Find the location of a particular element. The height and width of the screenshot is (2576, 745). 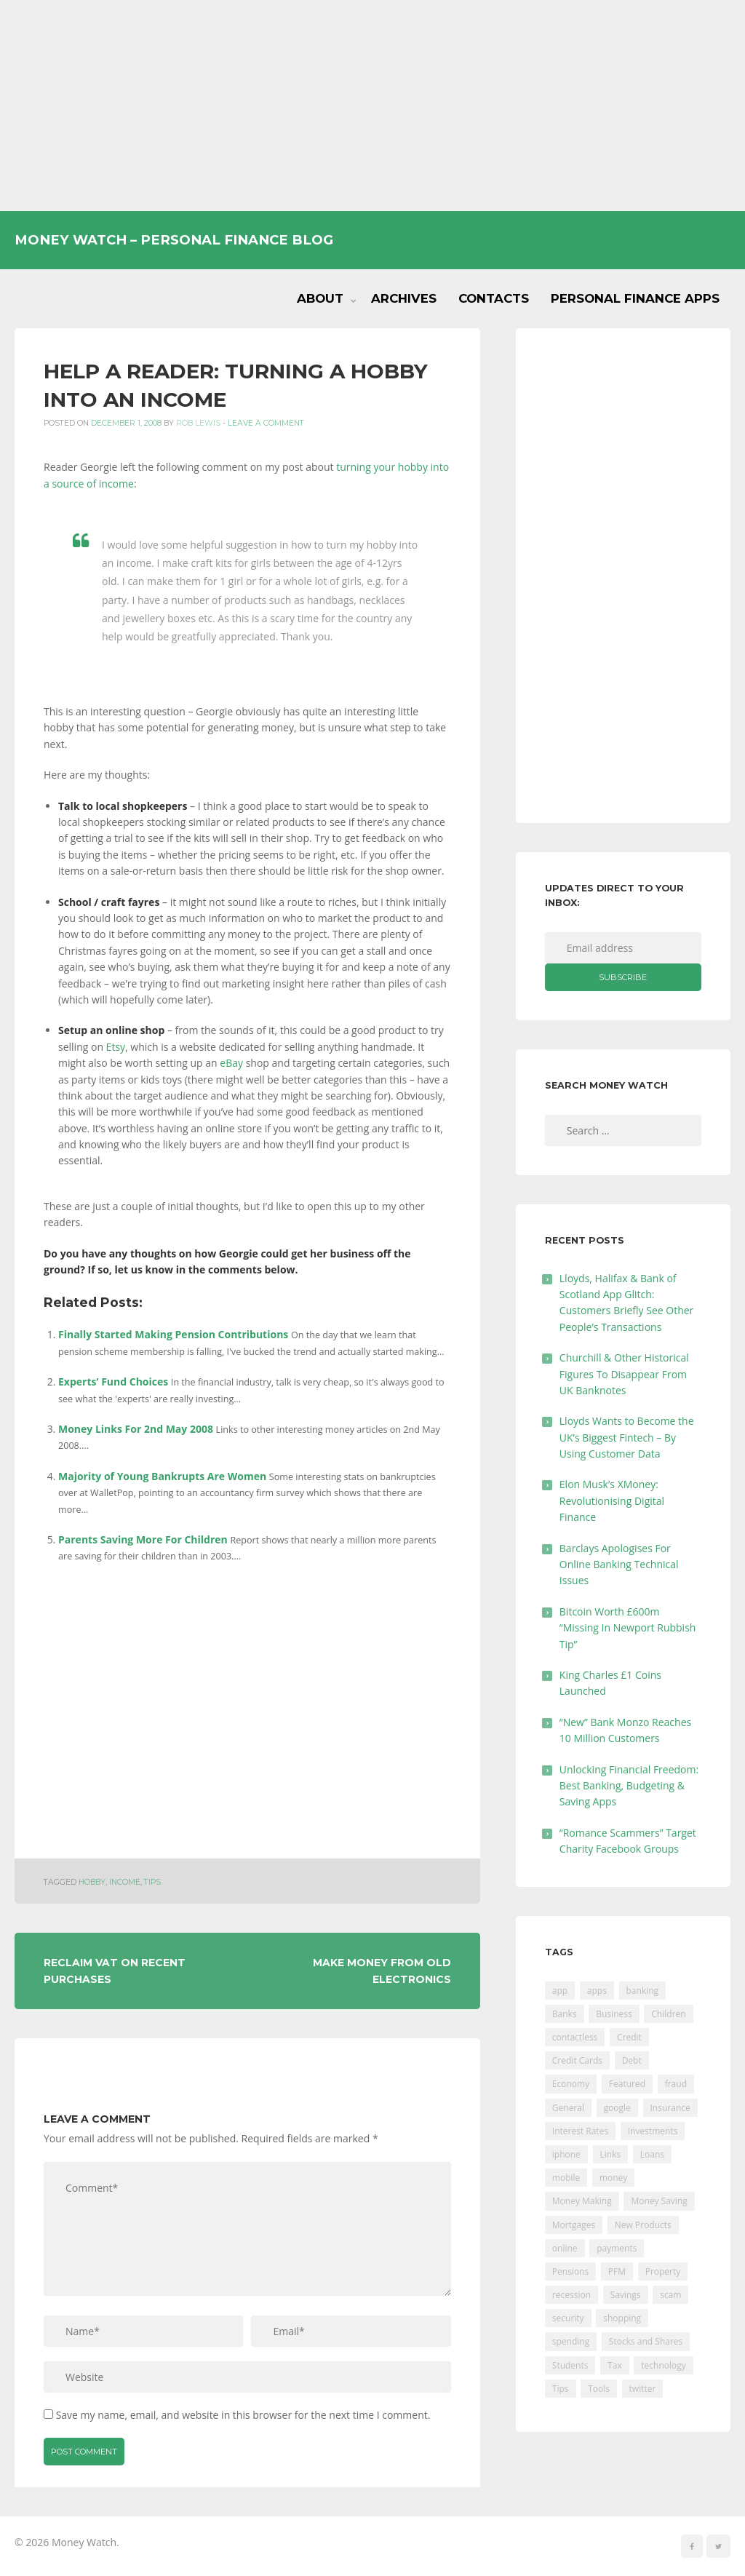

Tax [Tax (215 items)] is located at coordinates (614, 2365).